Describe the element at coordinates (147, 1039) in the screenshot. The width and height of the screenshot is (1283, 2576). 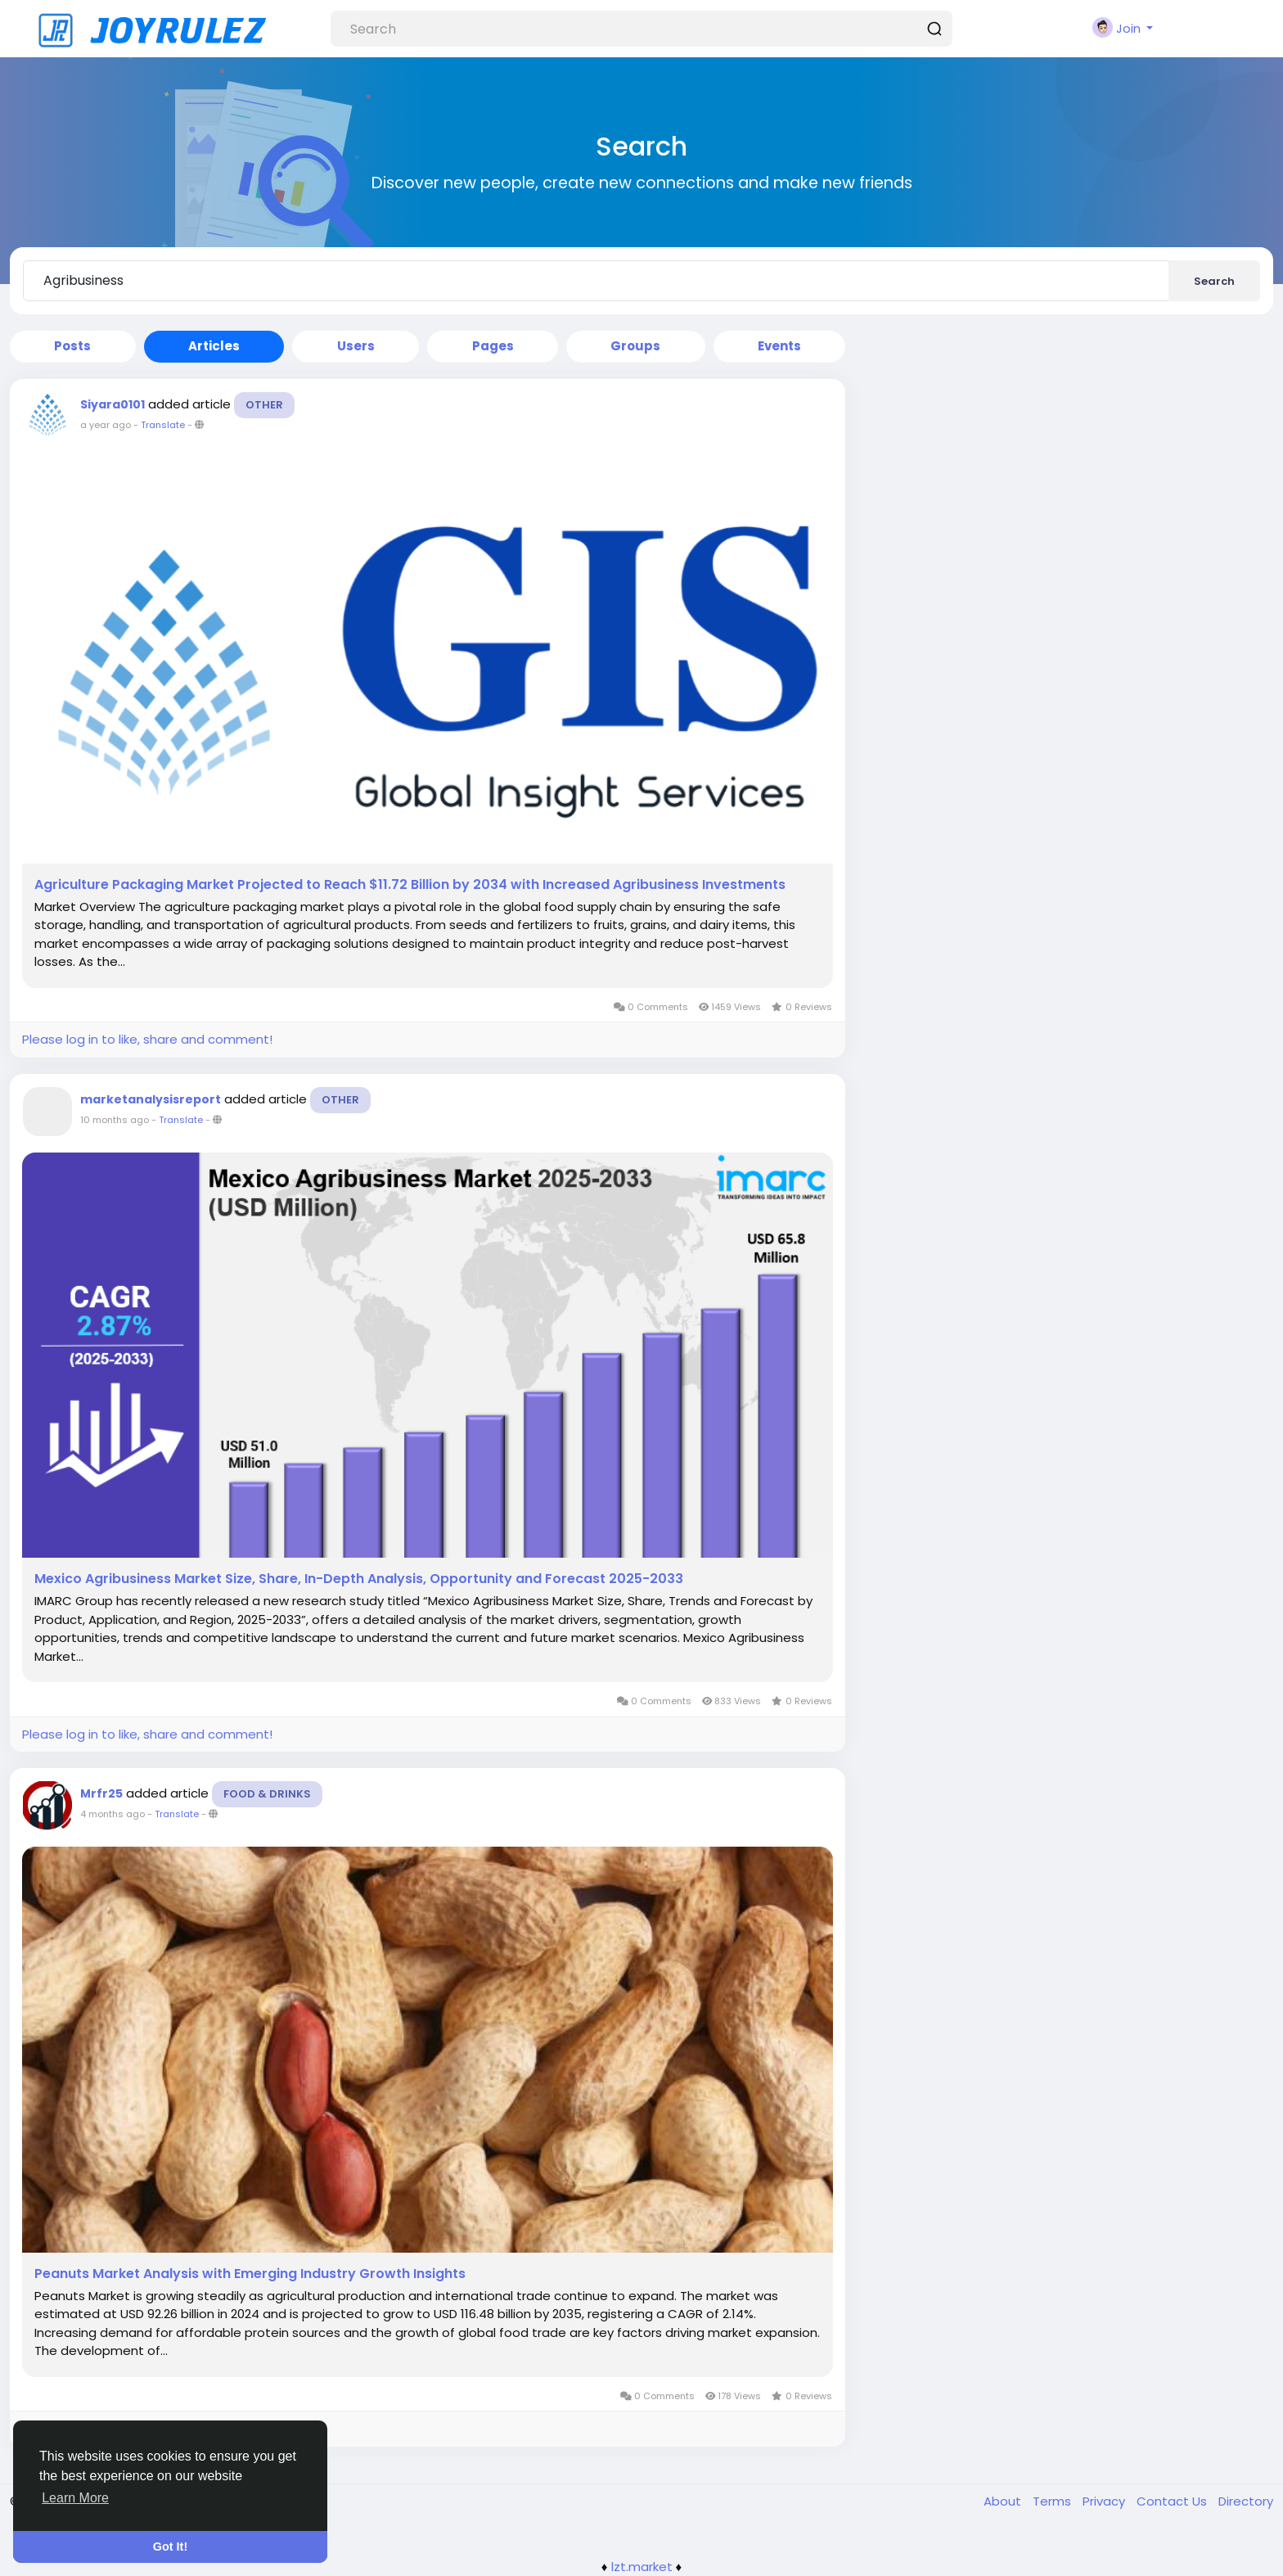
I see `Please log in to like, share and comment!` at that location.